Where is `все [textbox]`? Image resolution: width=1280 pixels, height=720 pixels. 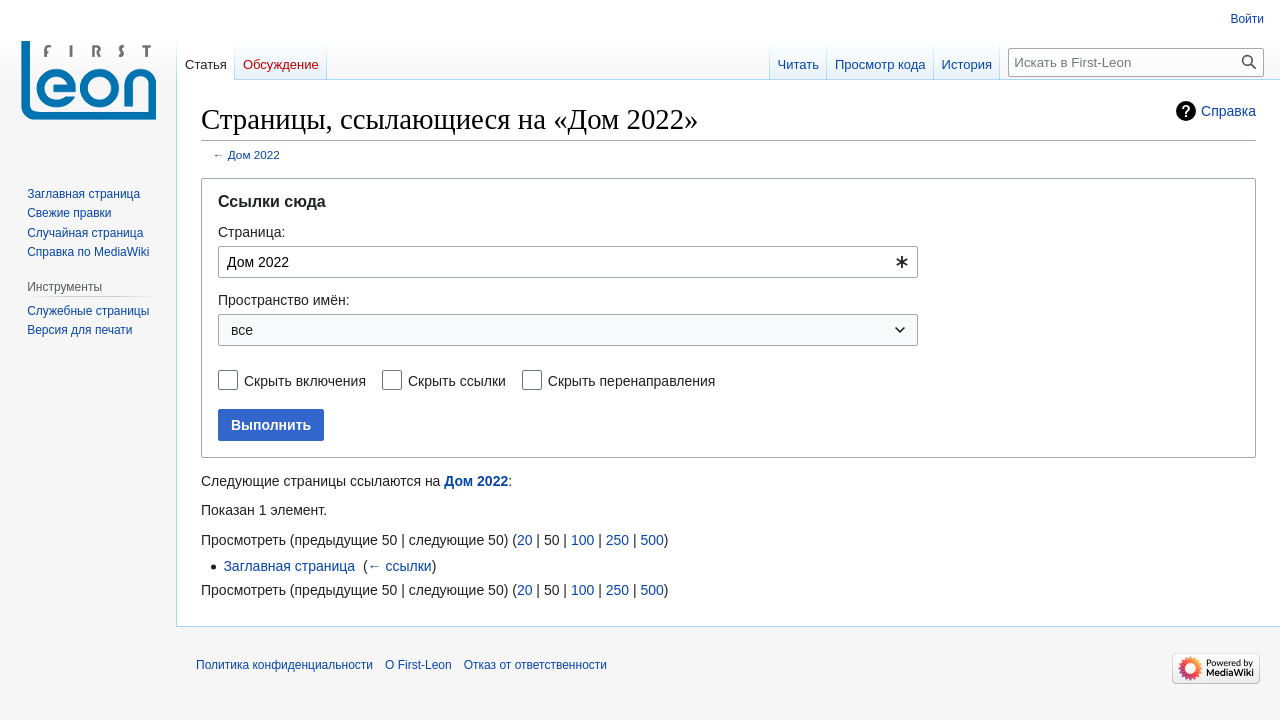
все [textbox] is located at coordinates (242, 330).